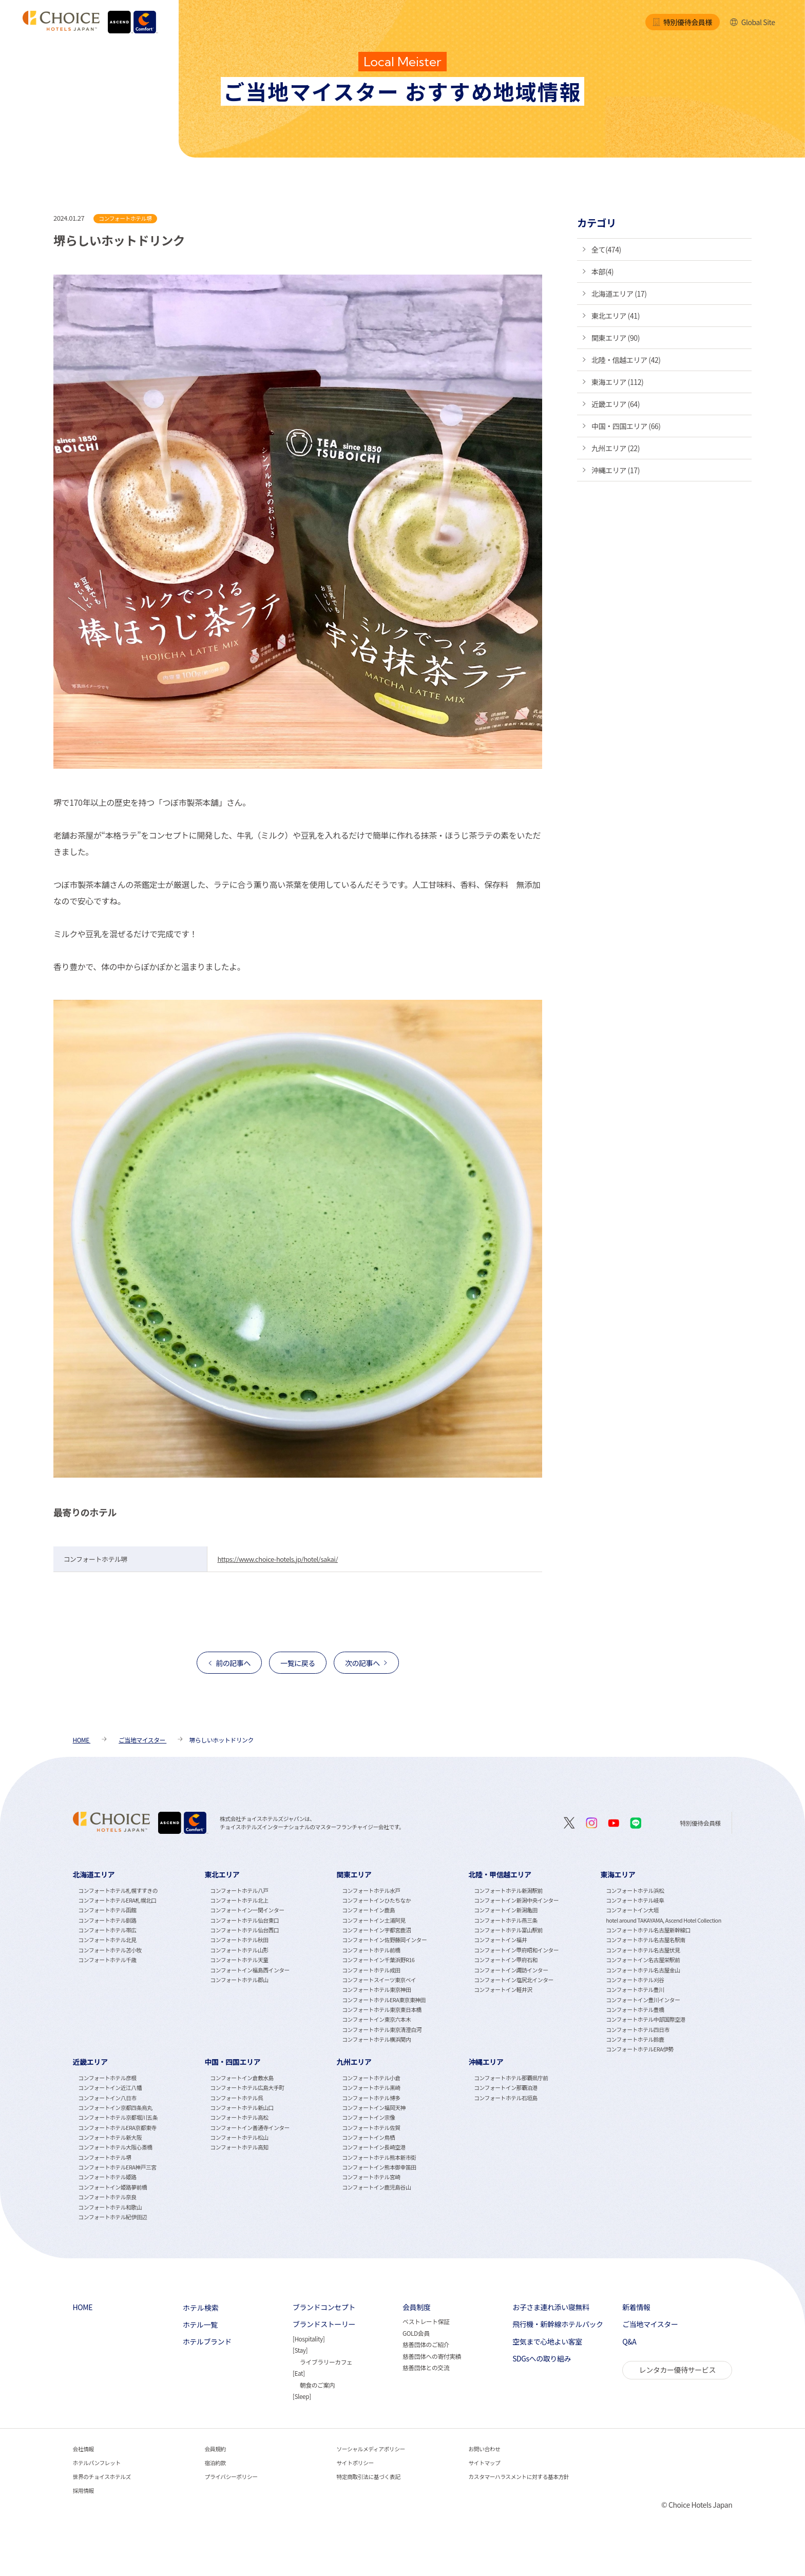  Describe the element at coordinates (629, 2342) in the screenshot. I see `Q&A` at that location.